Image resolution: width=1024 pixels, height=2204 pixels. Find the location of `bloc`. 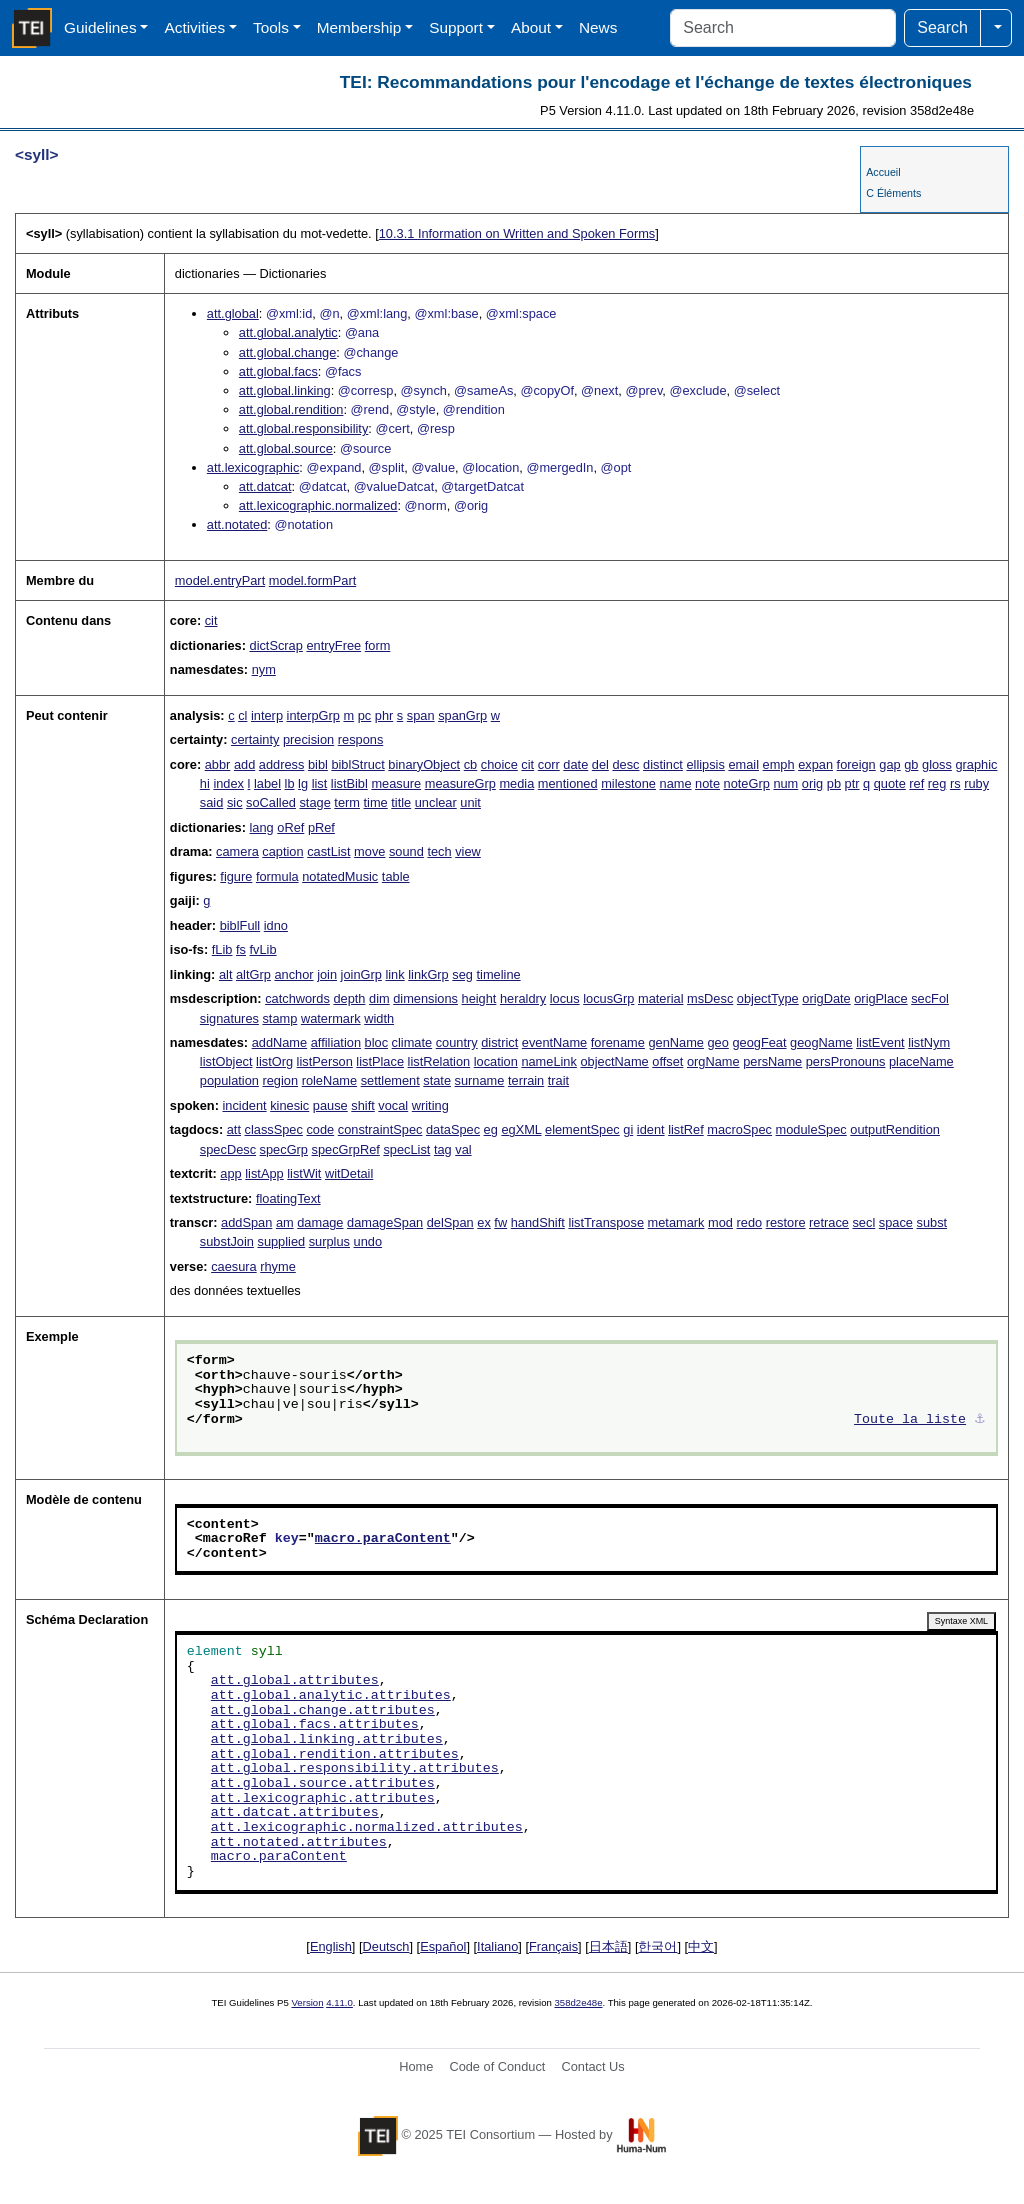

bloc is located at coordinates (376, 1042).